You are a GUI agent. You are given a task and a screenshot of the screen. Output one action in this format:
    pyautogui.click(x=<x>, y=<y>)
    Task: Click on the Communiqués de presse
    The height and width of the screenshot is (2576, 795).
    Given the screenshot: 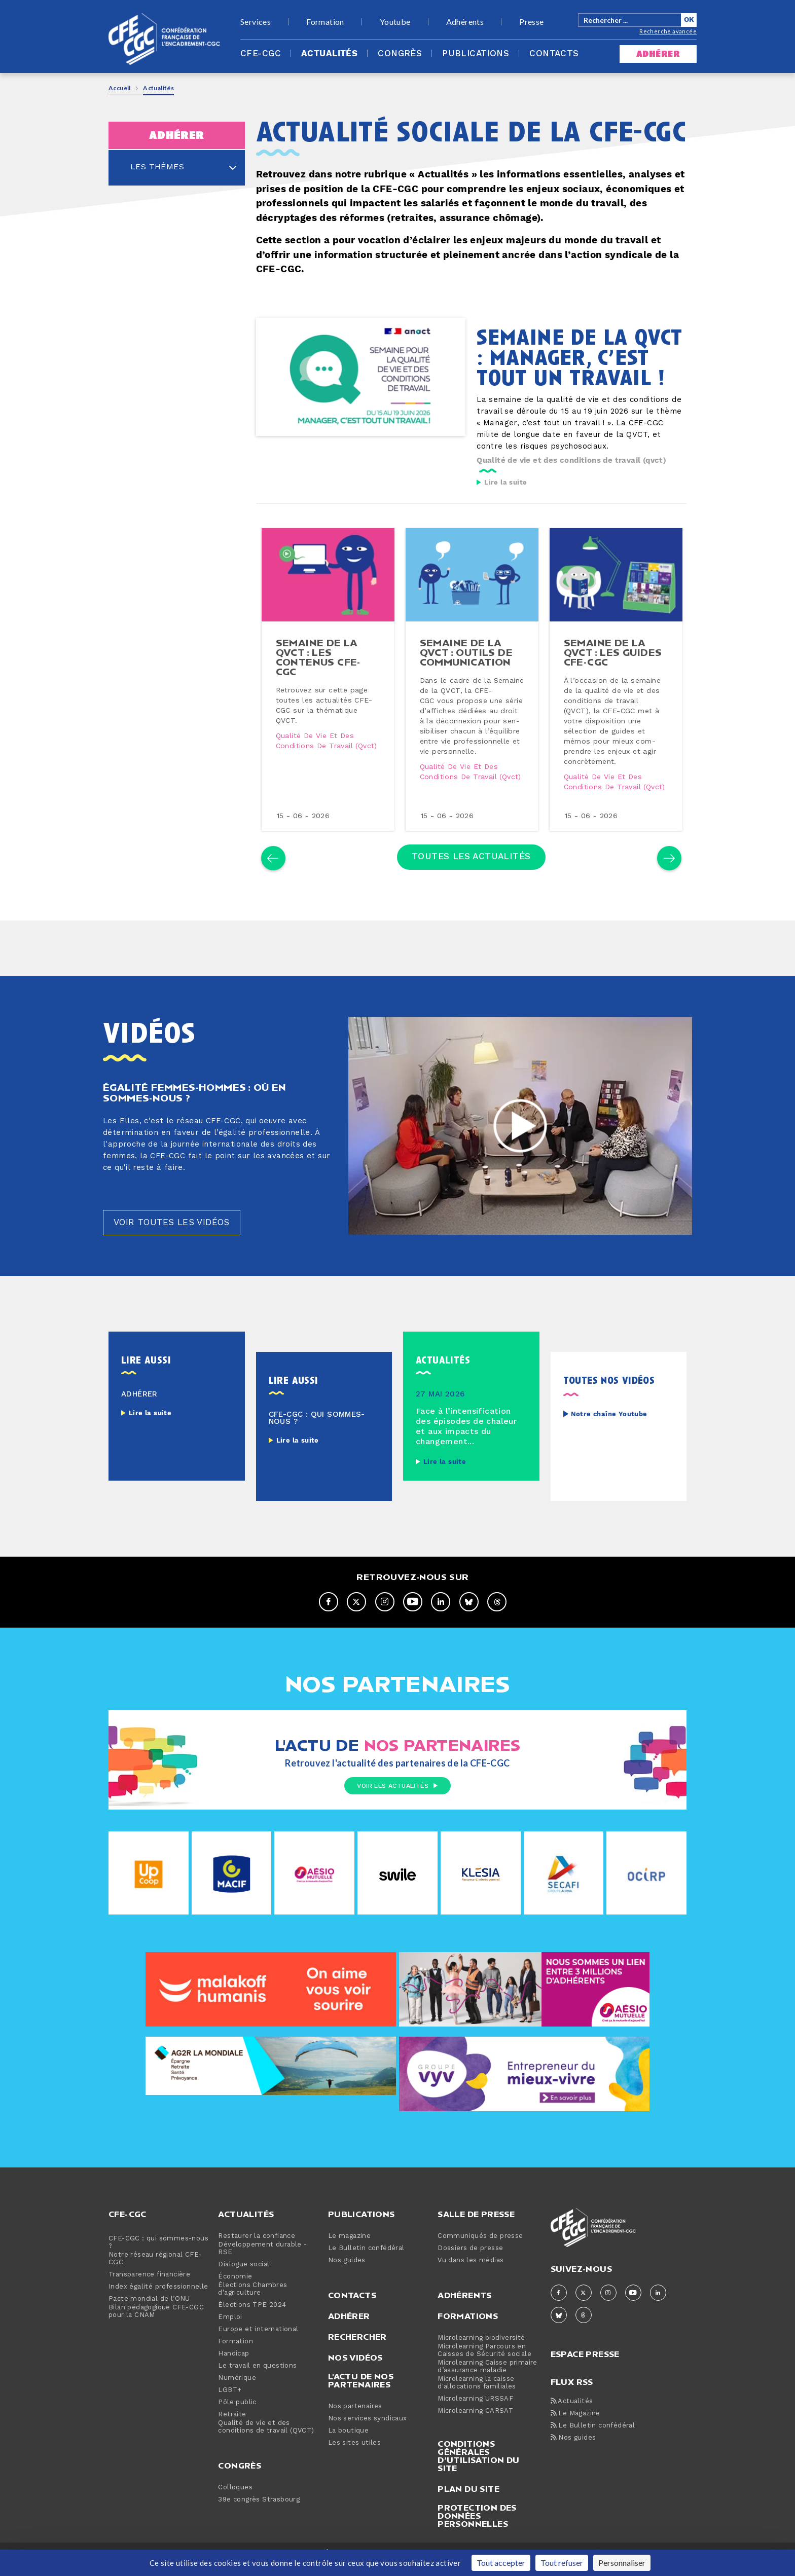 What is the action you would take?
    pyautogui.click(x=480, y=2259)
    